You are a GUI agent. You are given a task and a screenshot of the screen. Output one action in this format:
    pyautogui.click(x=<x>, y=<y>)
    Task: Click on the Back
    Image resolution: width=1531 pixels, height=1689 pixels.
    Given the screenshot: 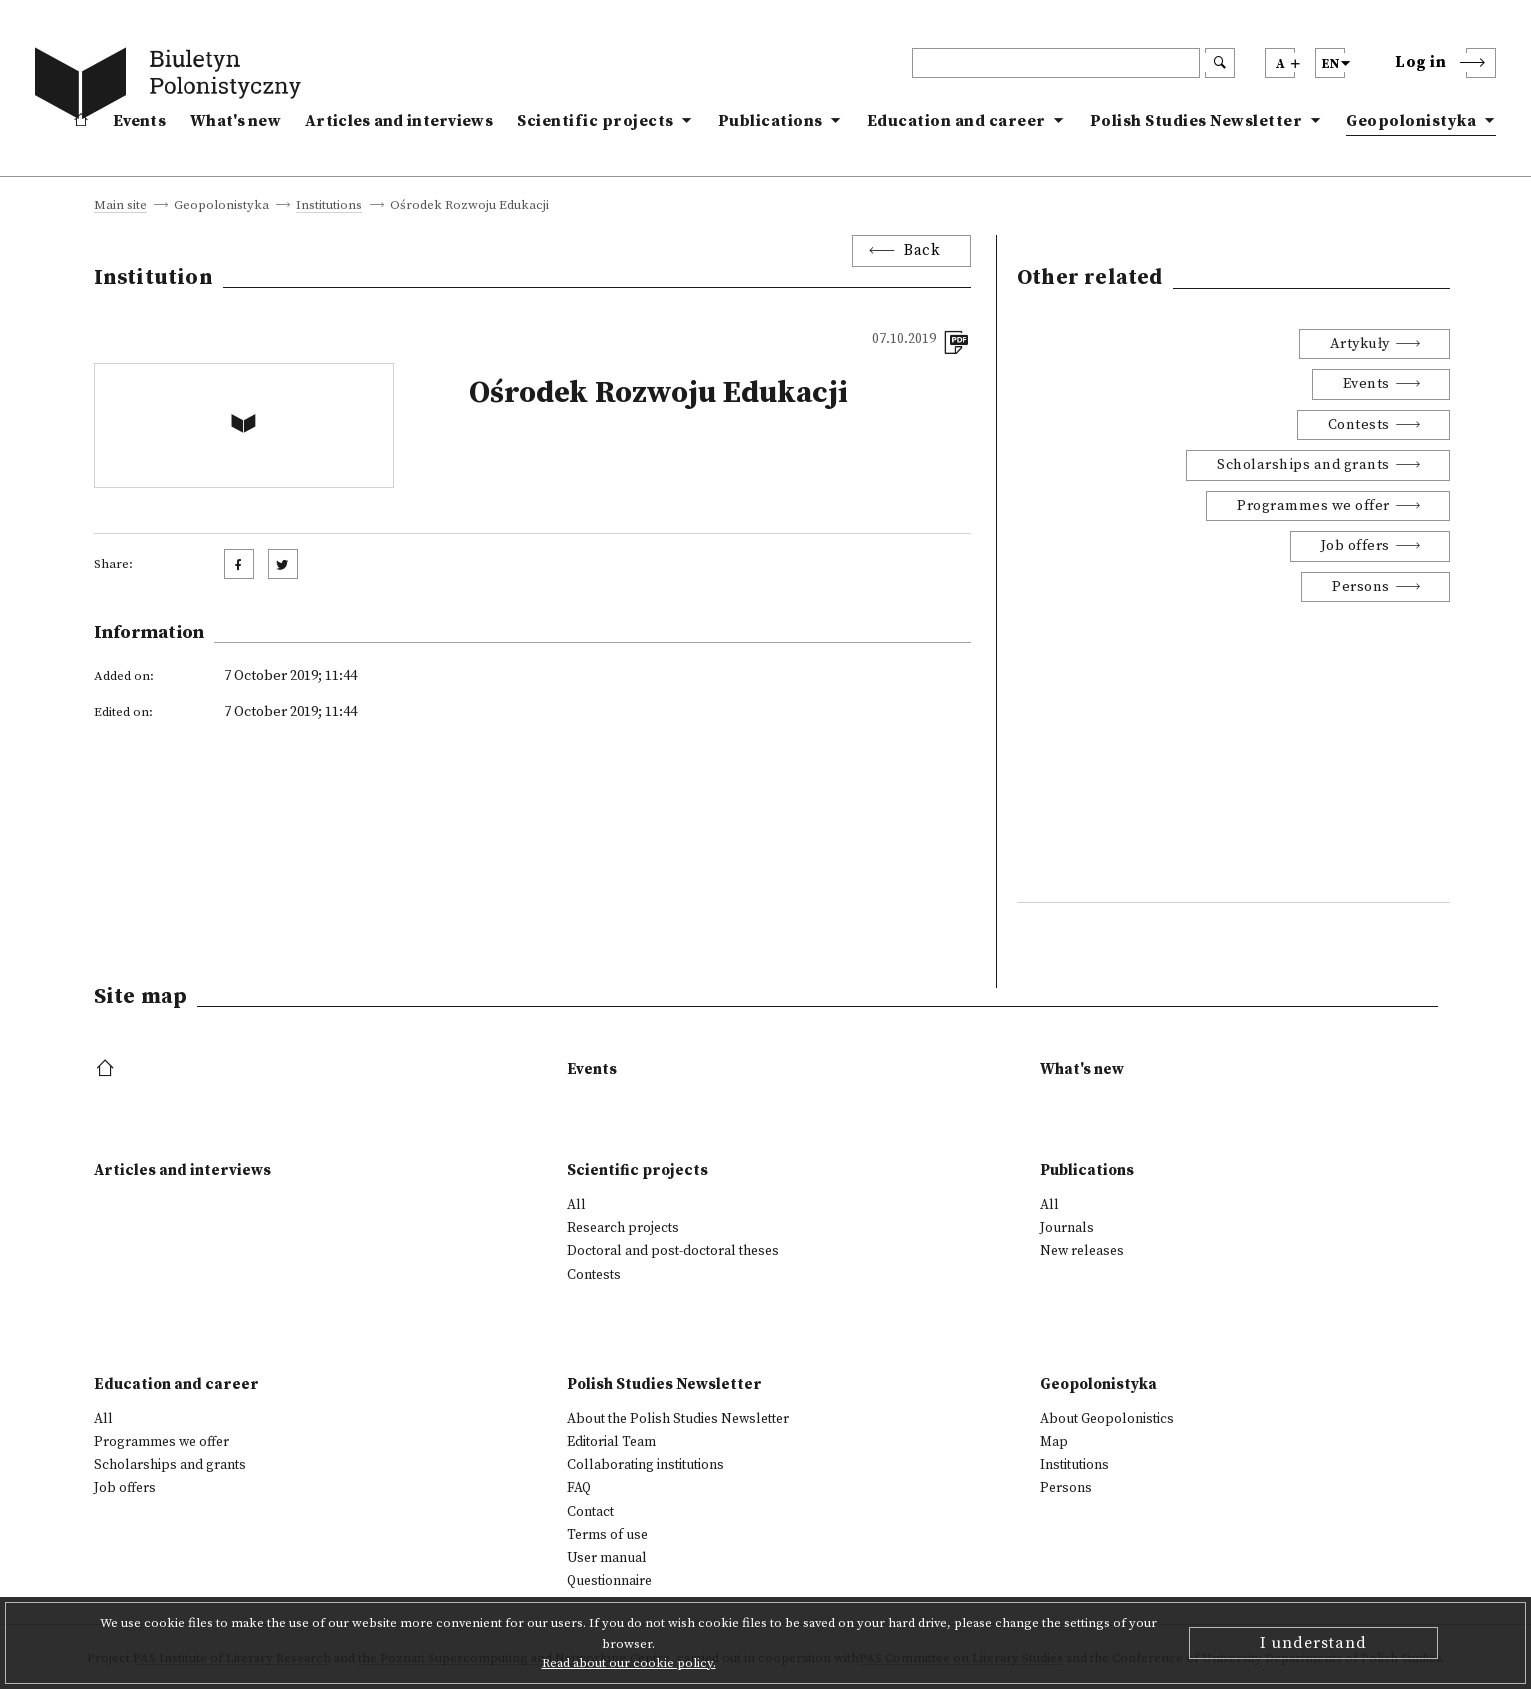 What is the action you would take?
    pyautogui.click(x=922, y=250)
    